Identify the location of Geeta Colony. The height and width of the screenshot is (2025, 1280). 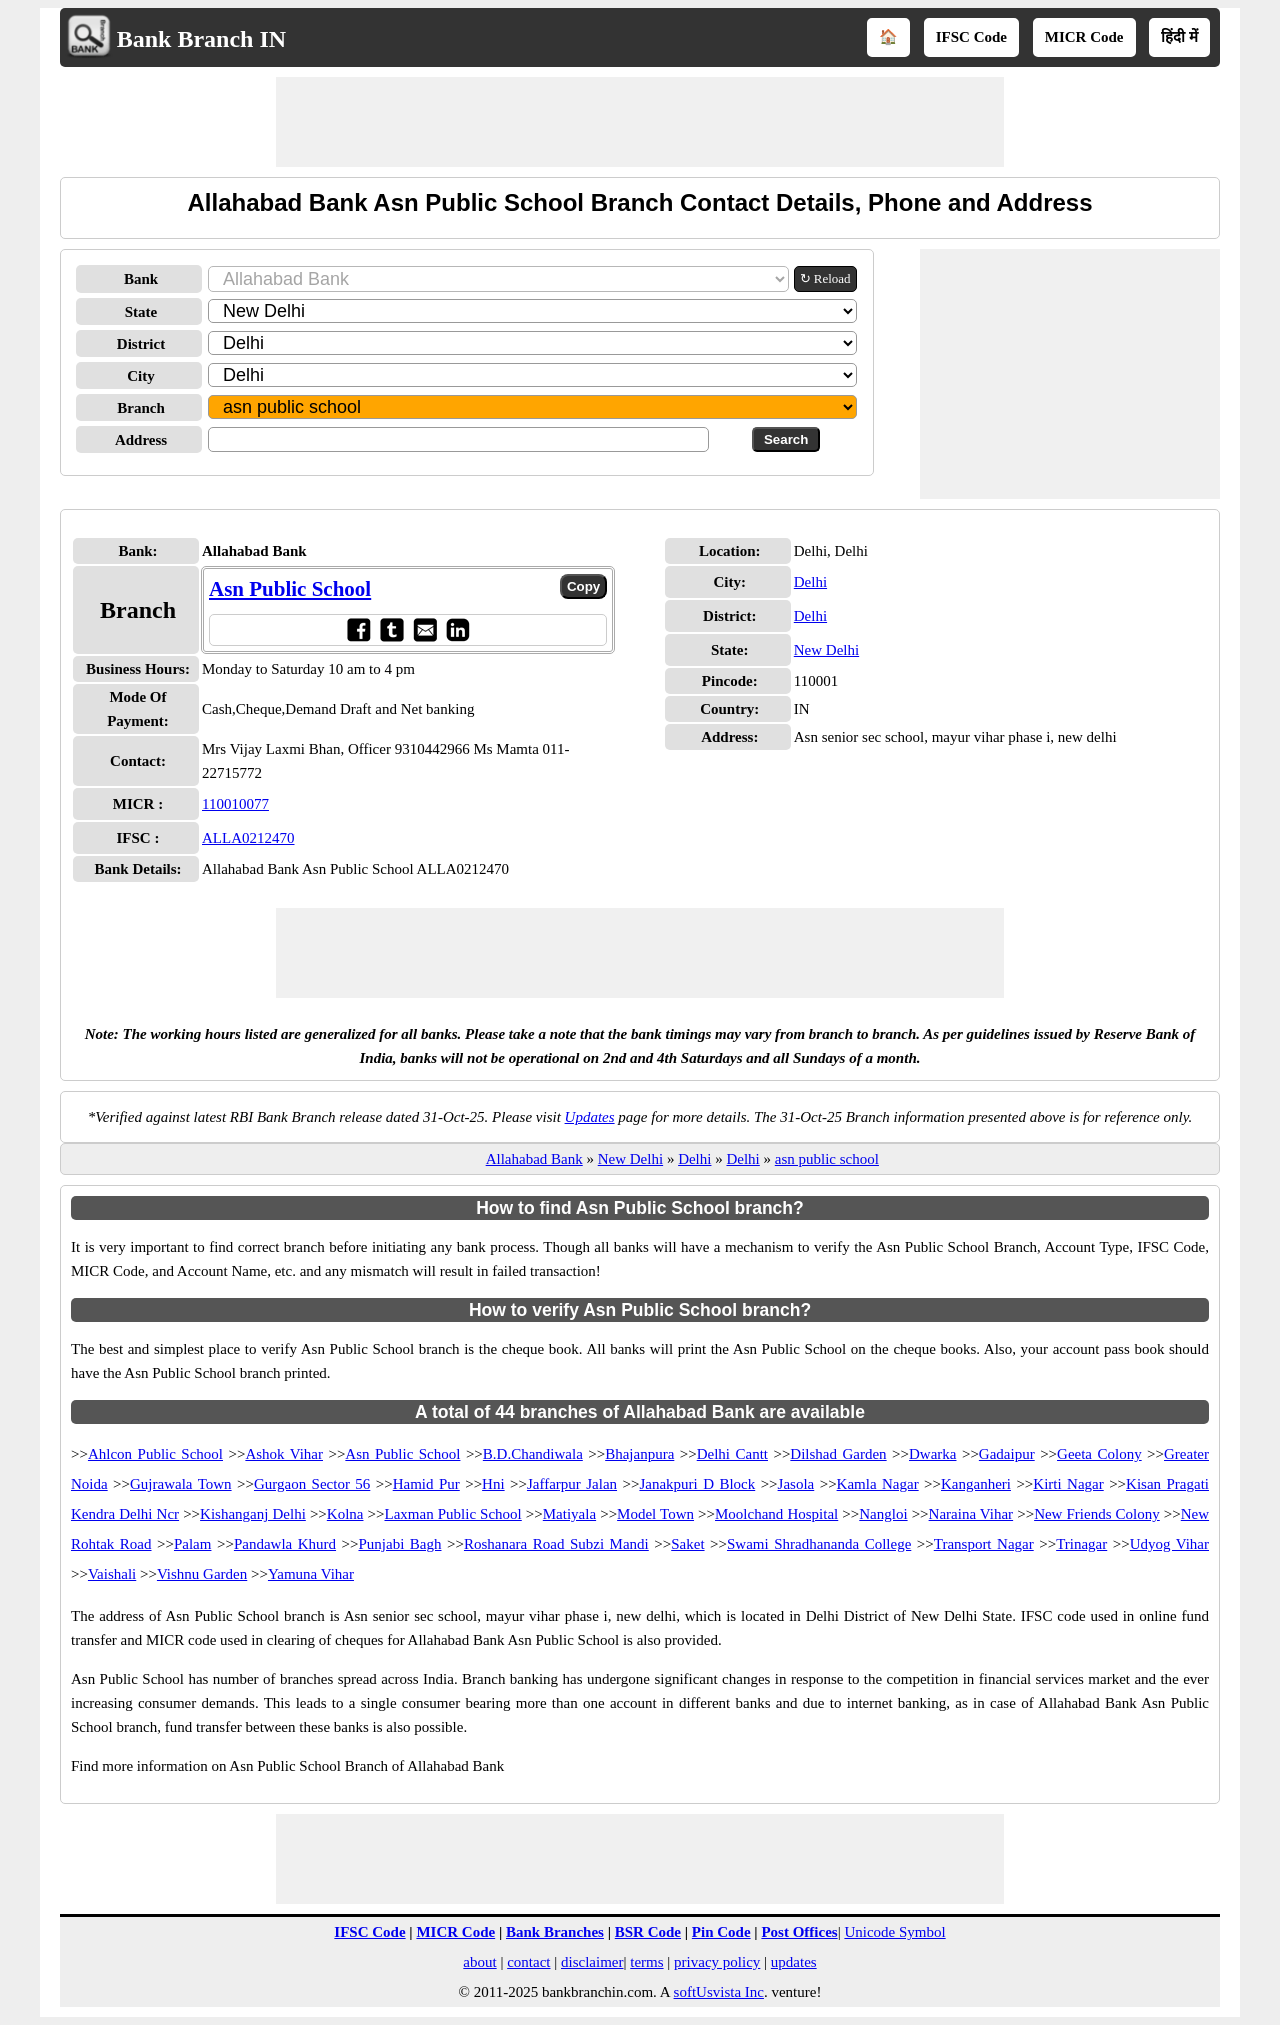
(1099, 1454).